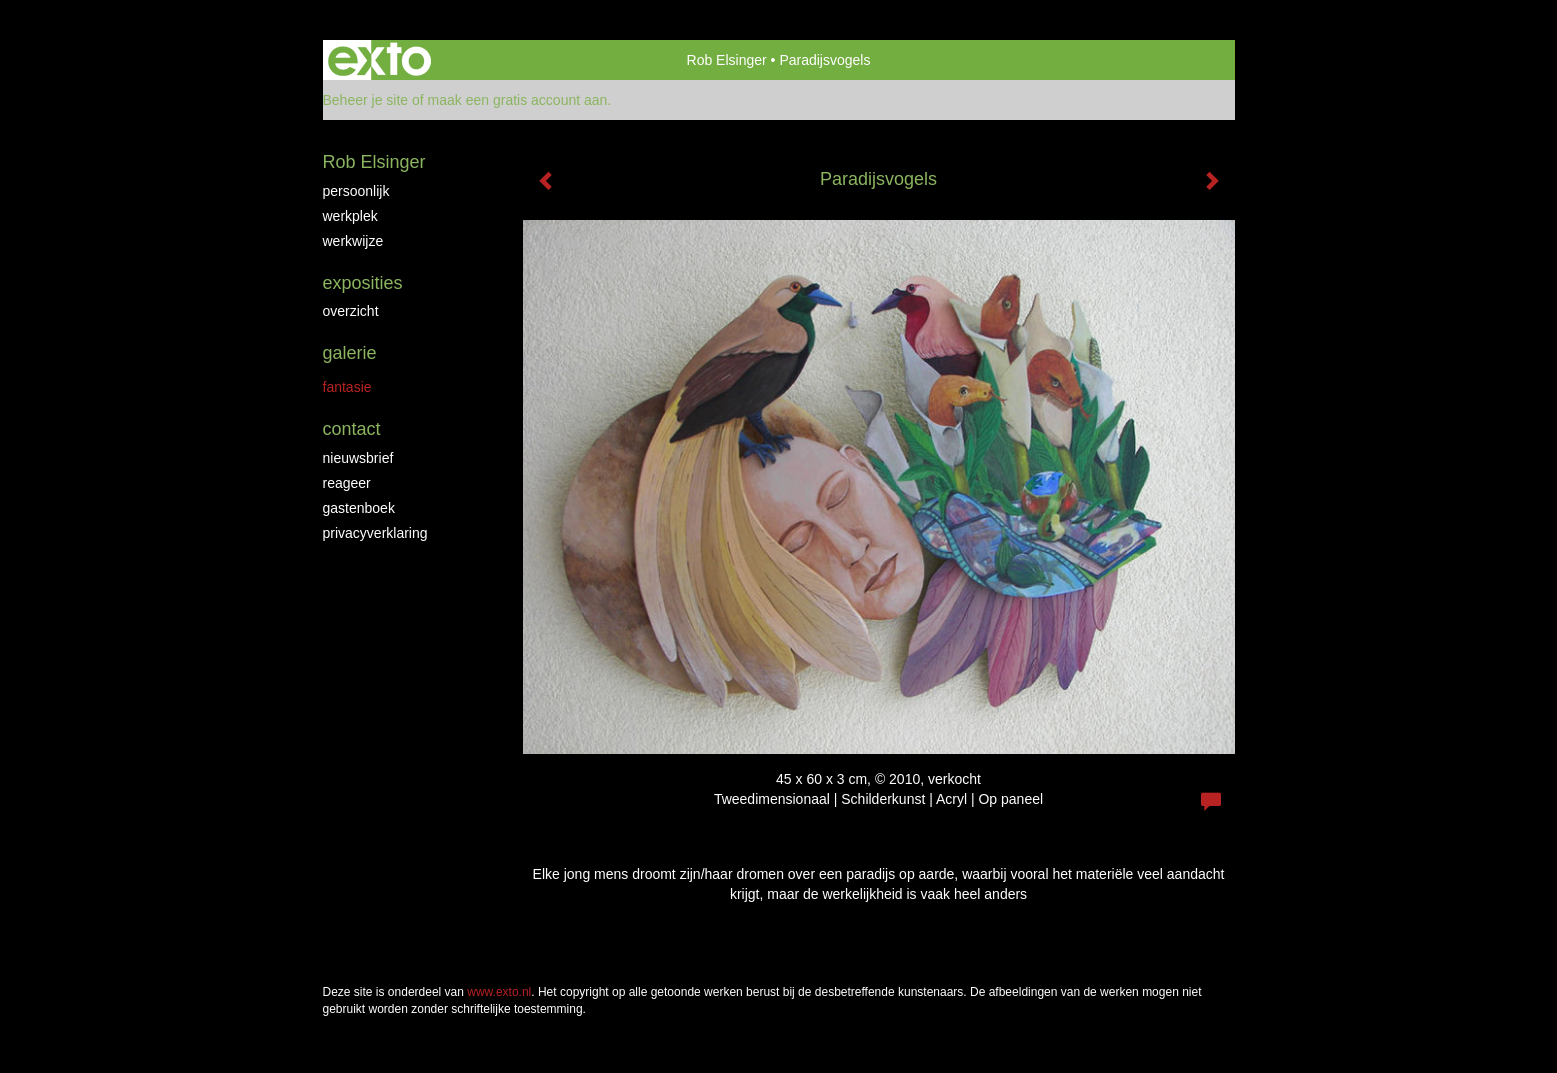  What do you see at coordinates (359, 508) in the screenshot?
I see `gastenboek` at bounding box center [359, 508].